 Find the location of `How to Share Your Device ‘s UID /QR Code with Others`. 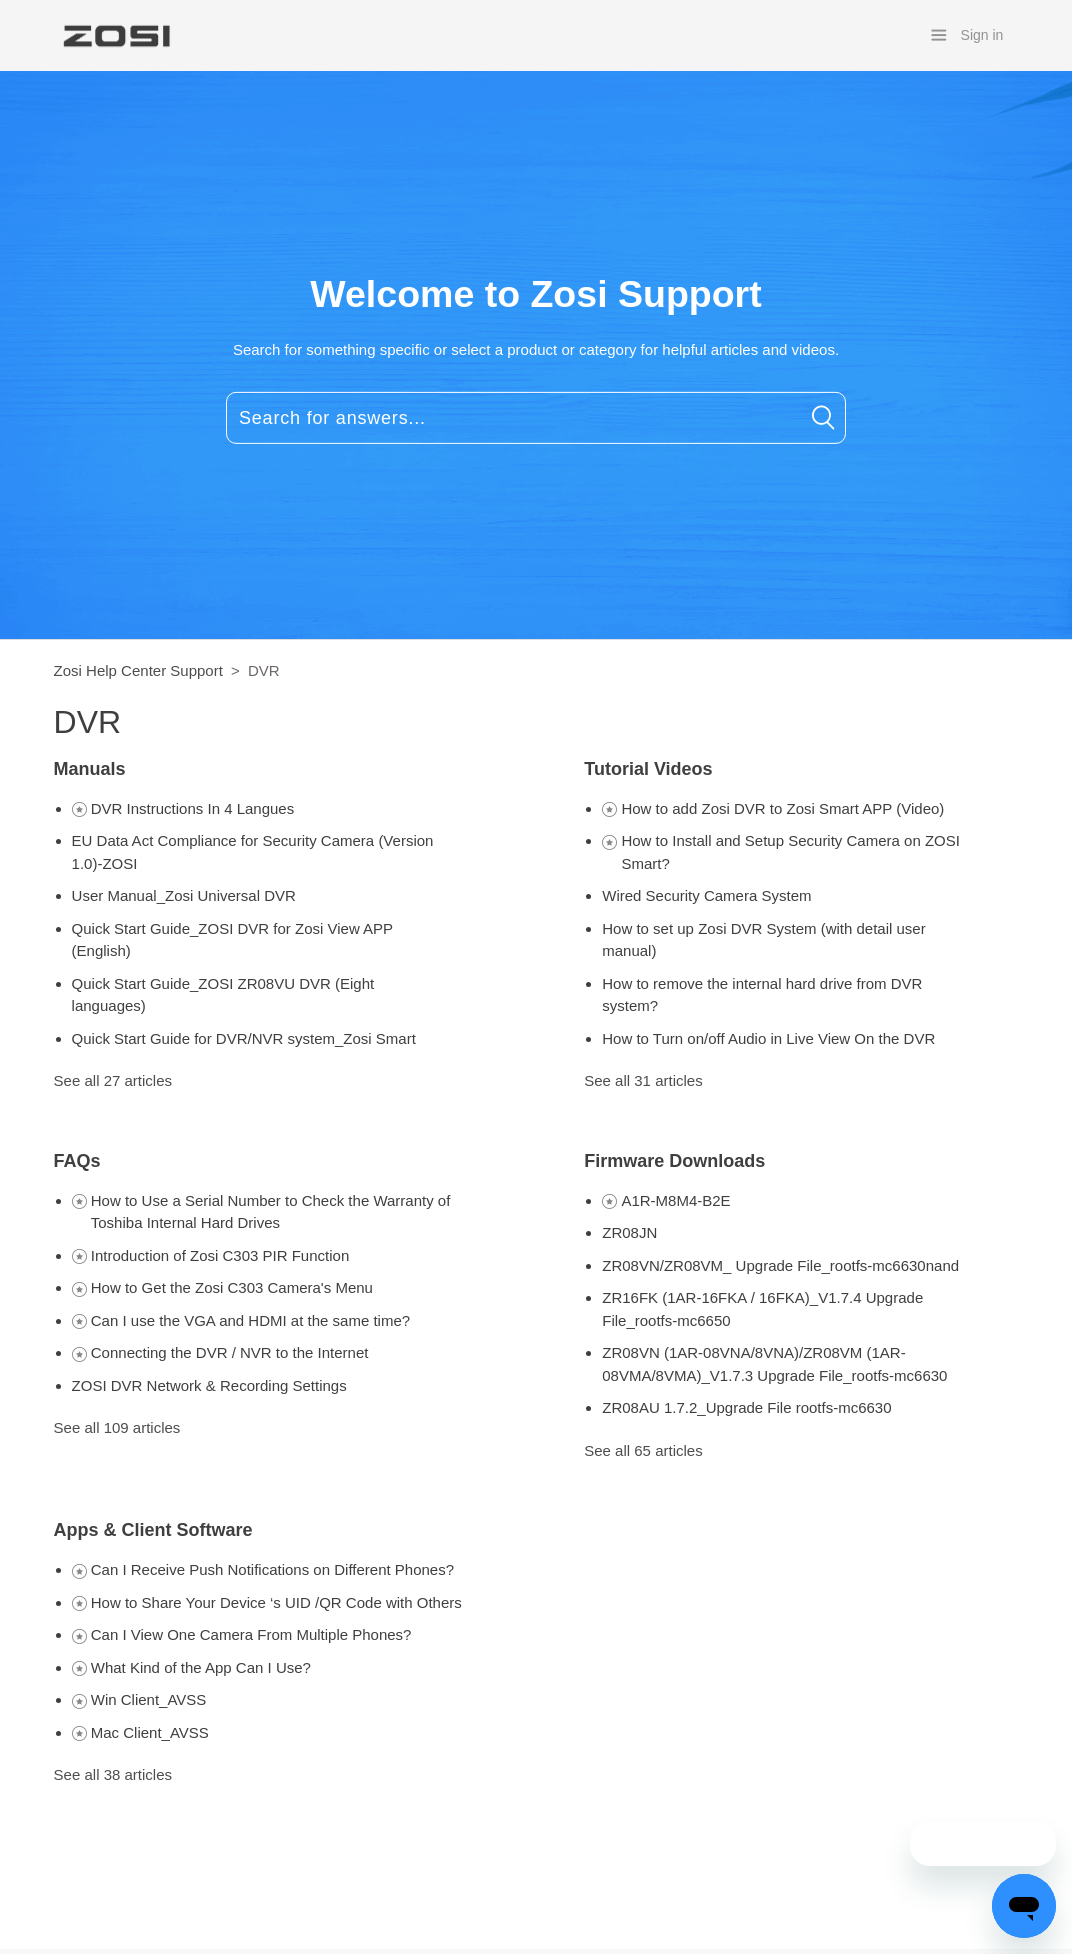

How to Share Your Device ‘s UID /QR Code with Others is located at coordinates (276, 1602).